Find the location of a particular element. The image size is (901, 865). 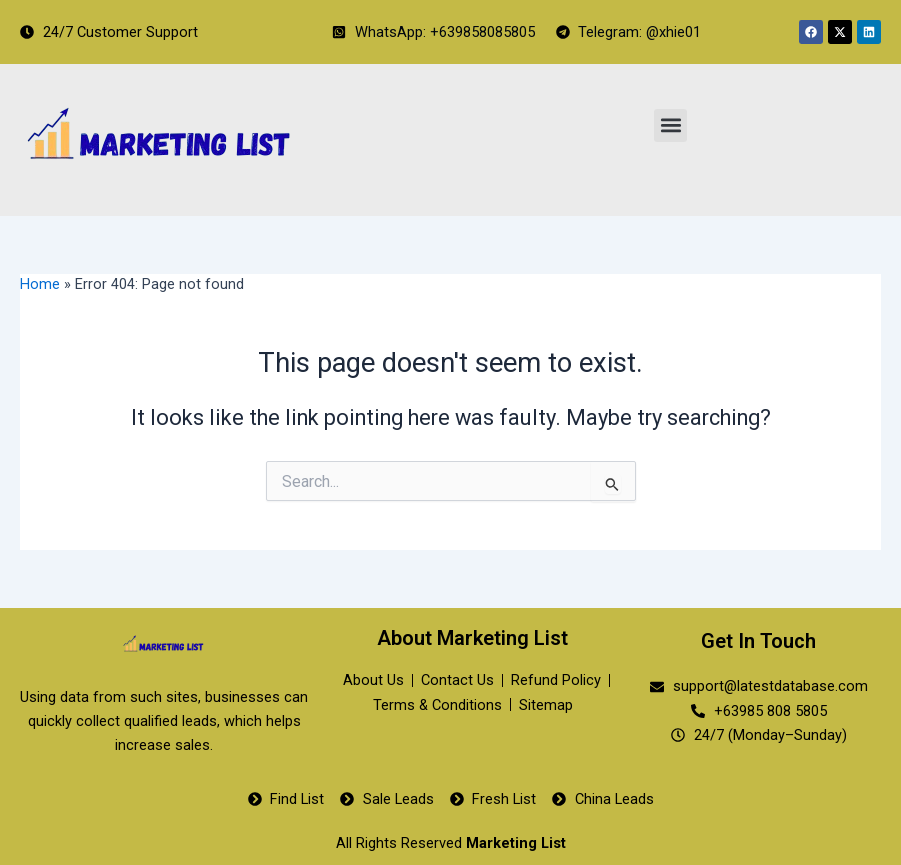

[button] is located at coordinates (670, 125).